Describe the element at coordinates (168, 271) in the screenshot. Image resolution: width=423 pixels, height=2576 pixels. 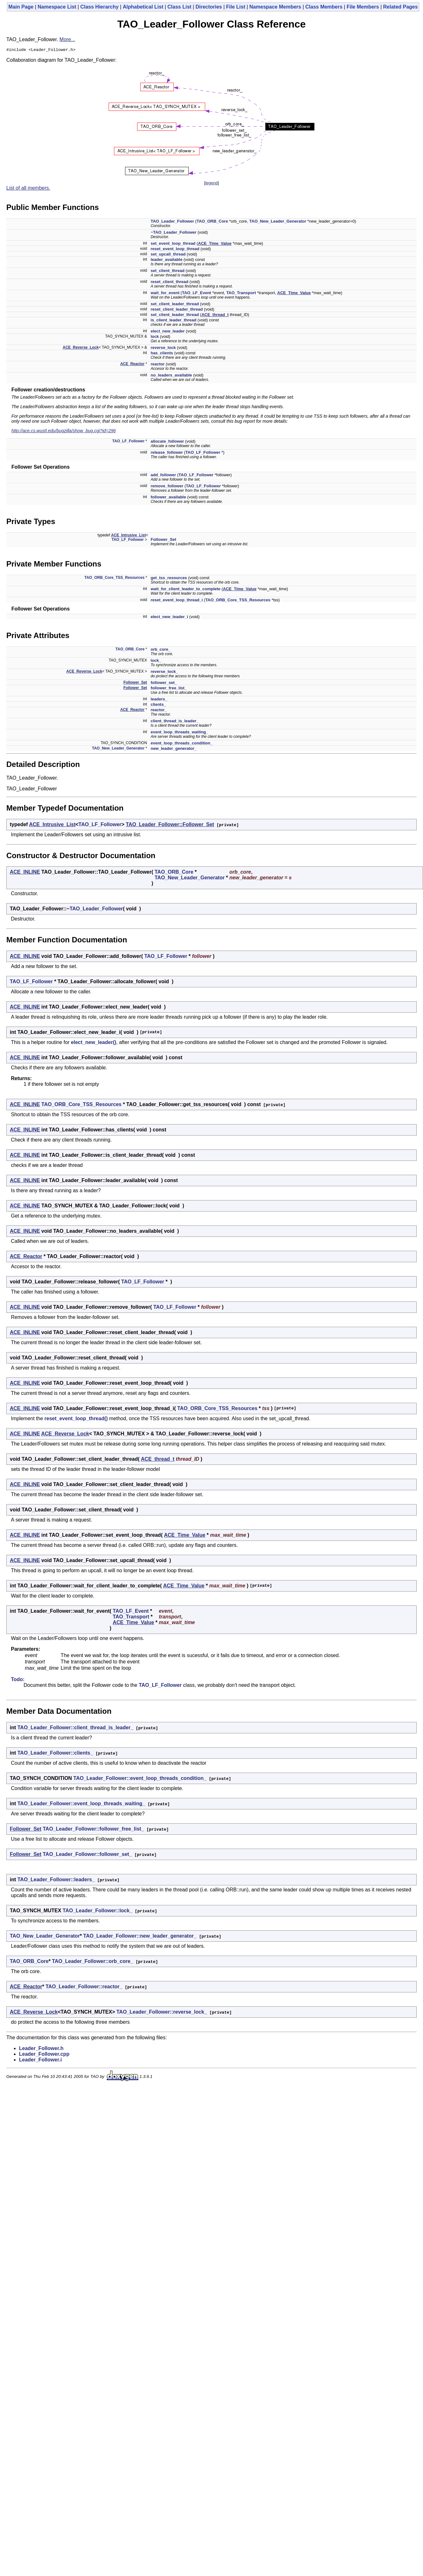
I see `set_client_thread` at that location.